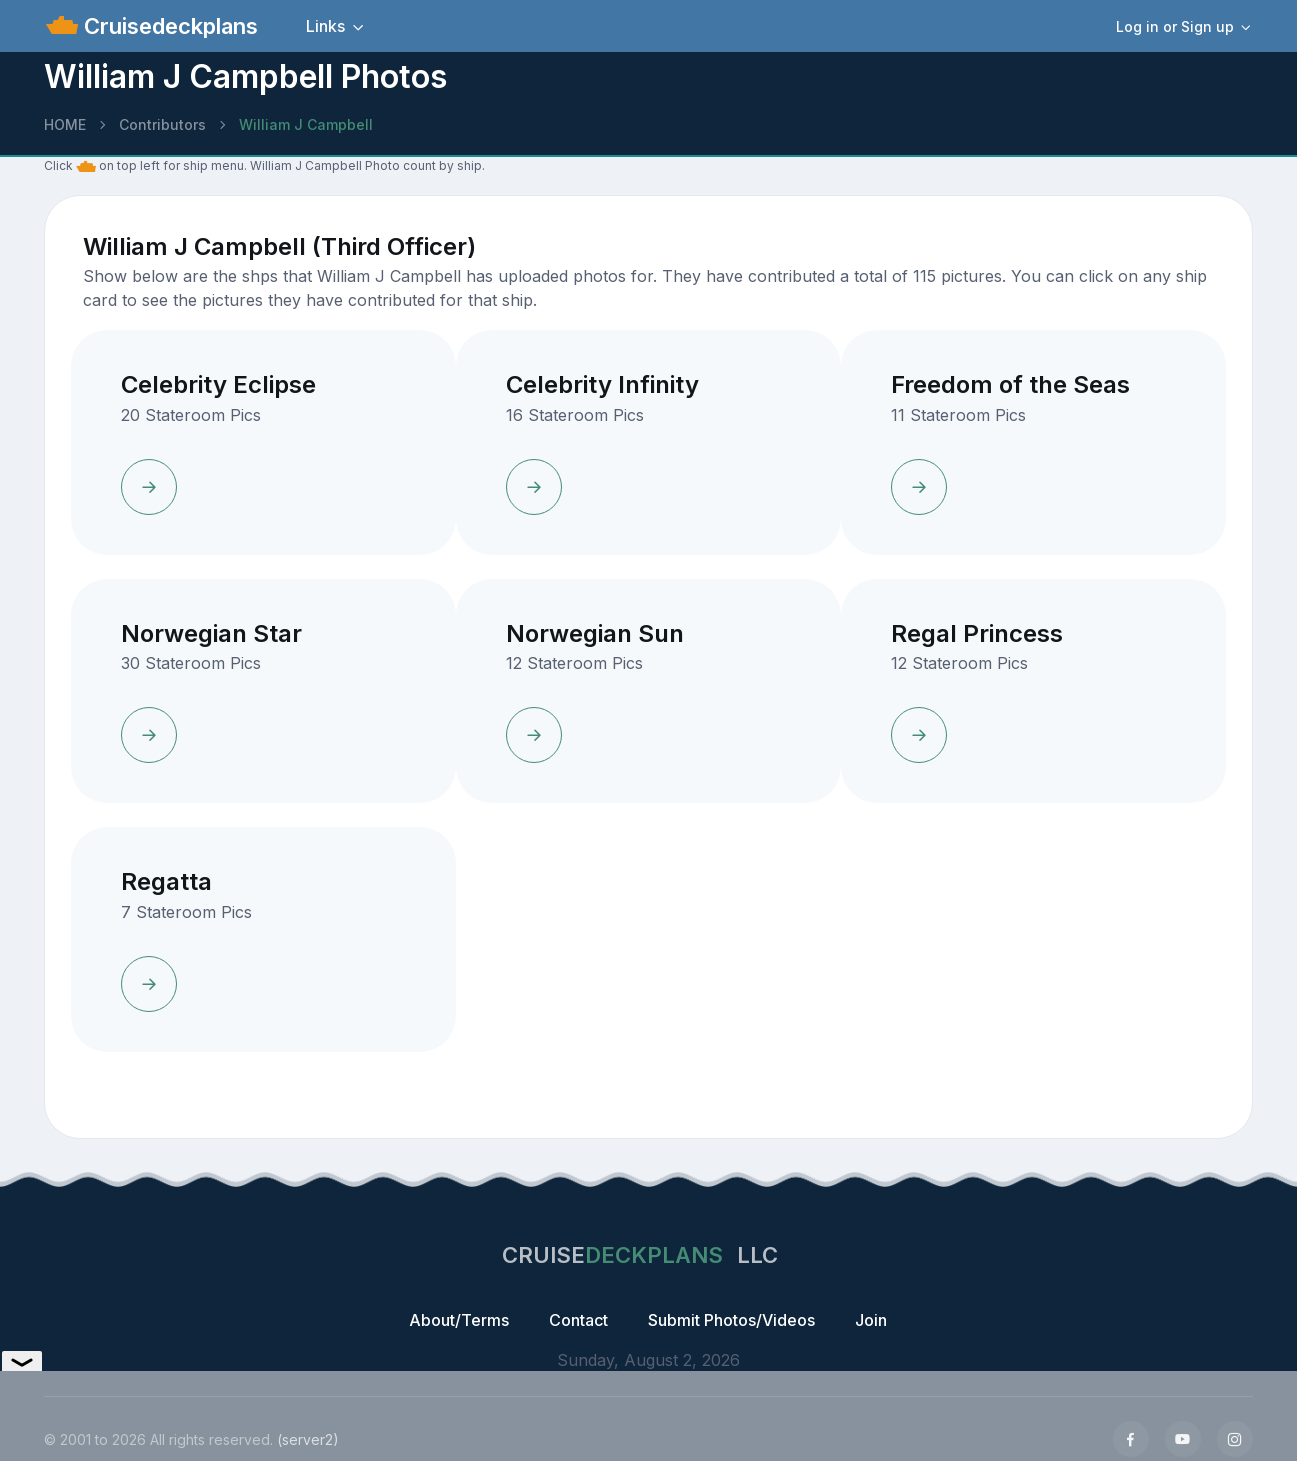 The height and width of the screenshot is (1461, 1297). Describe the element at coordinates (459, 1320) in the screenshot. I see `About/Terms` at that location.